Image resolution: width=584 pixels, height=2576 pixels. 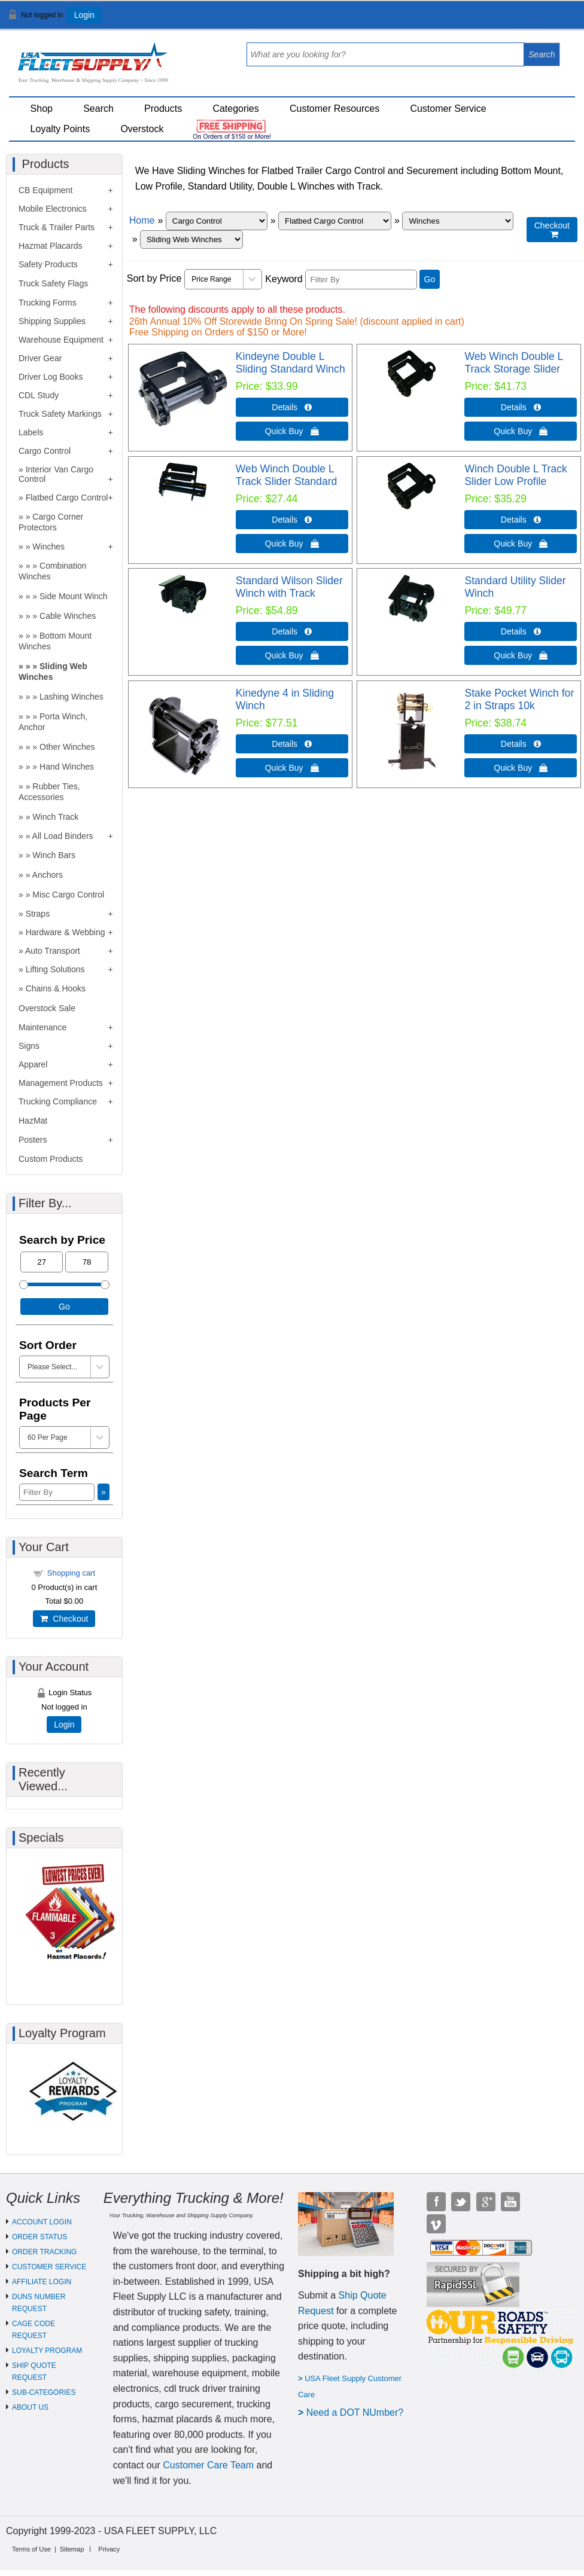 I want to click on Signs, so click(x=29, y=1046).